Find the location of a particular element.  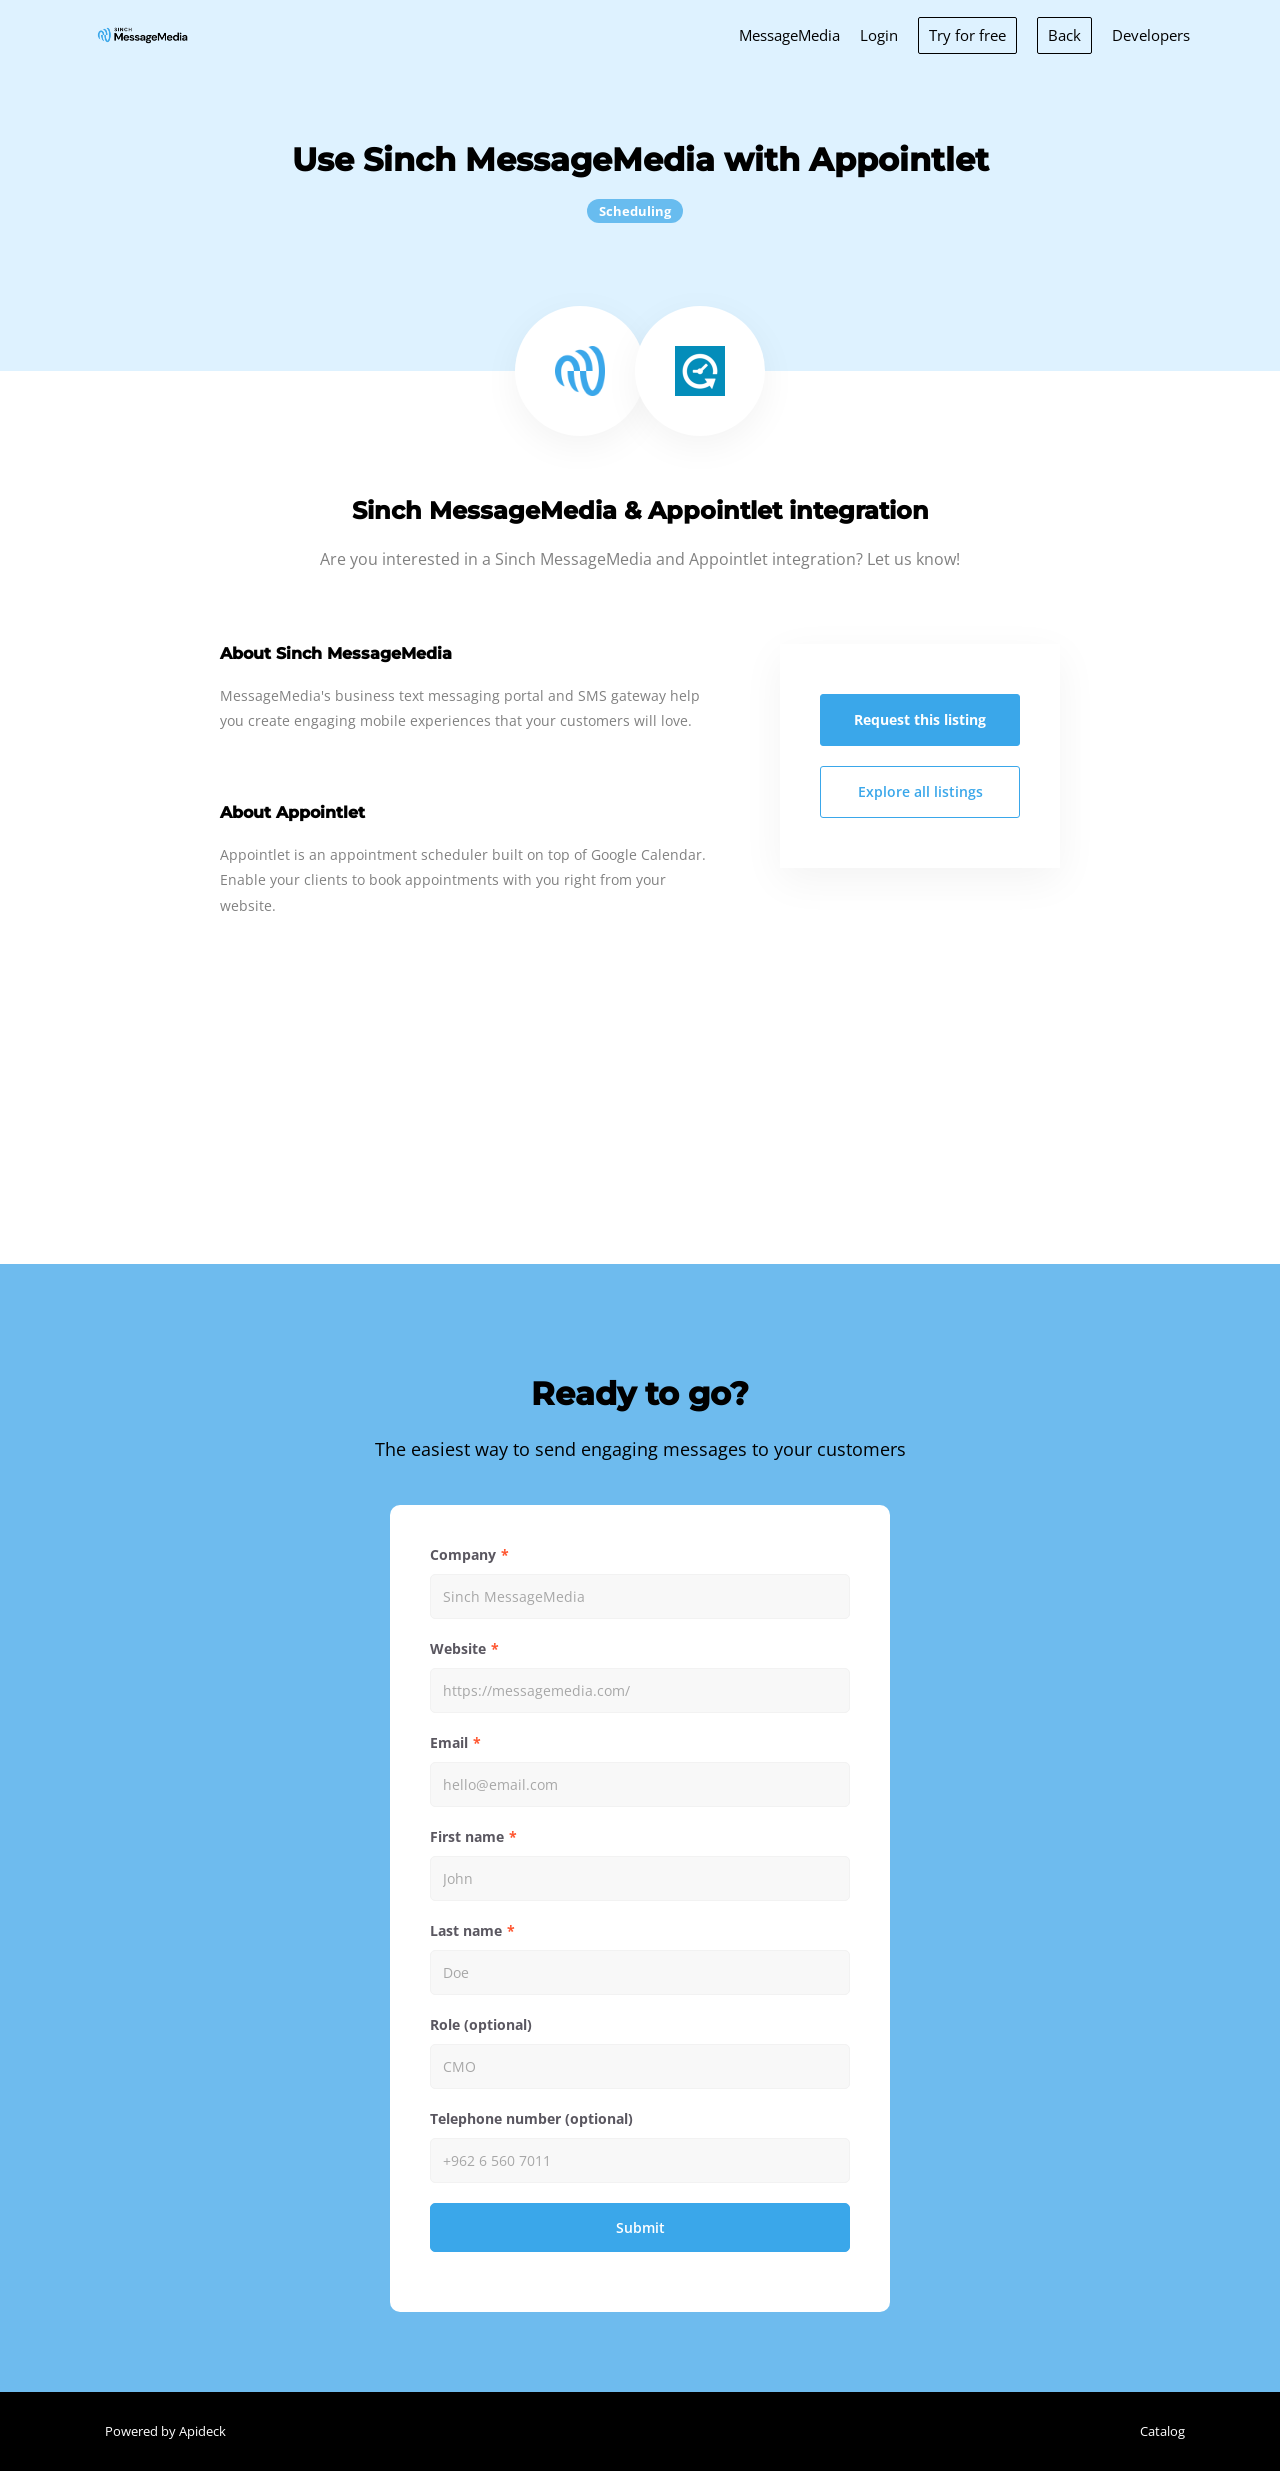

Developers is located at coordinates (1151, 35).